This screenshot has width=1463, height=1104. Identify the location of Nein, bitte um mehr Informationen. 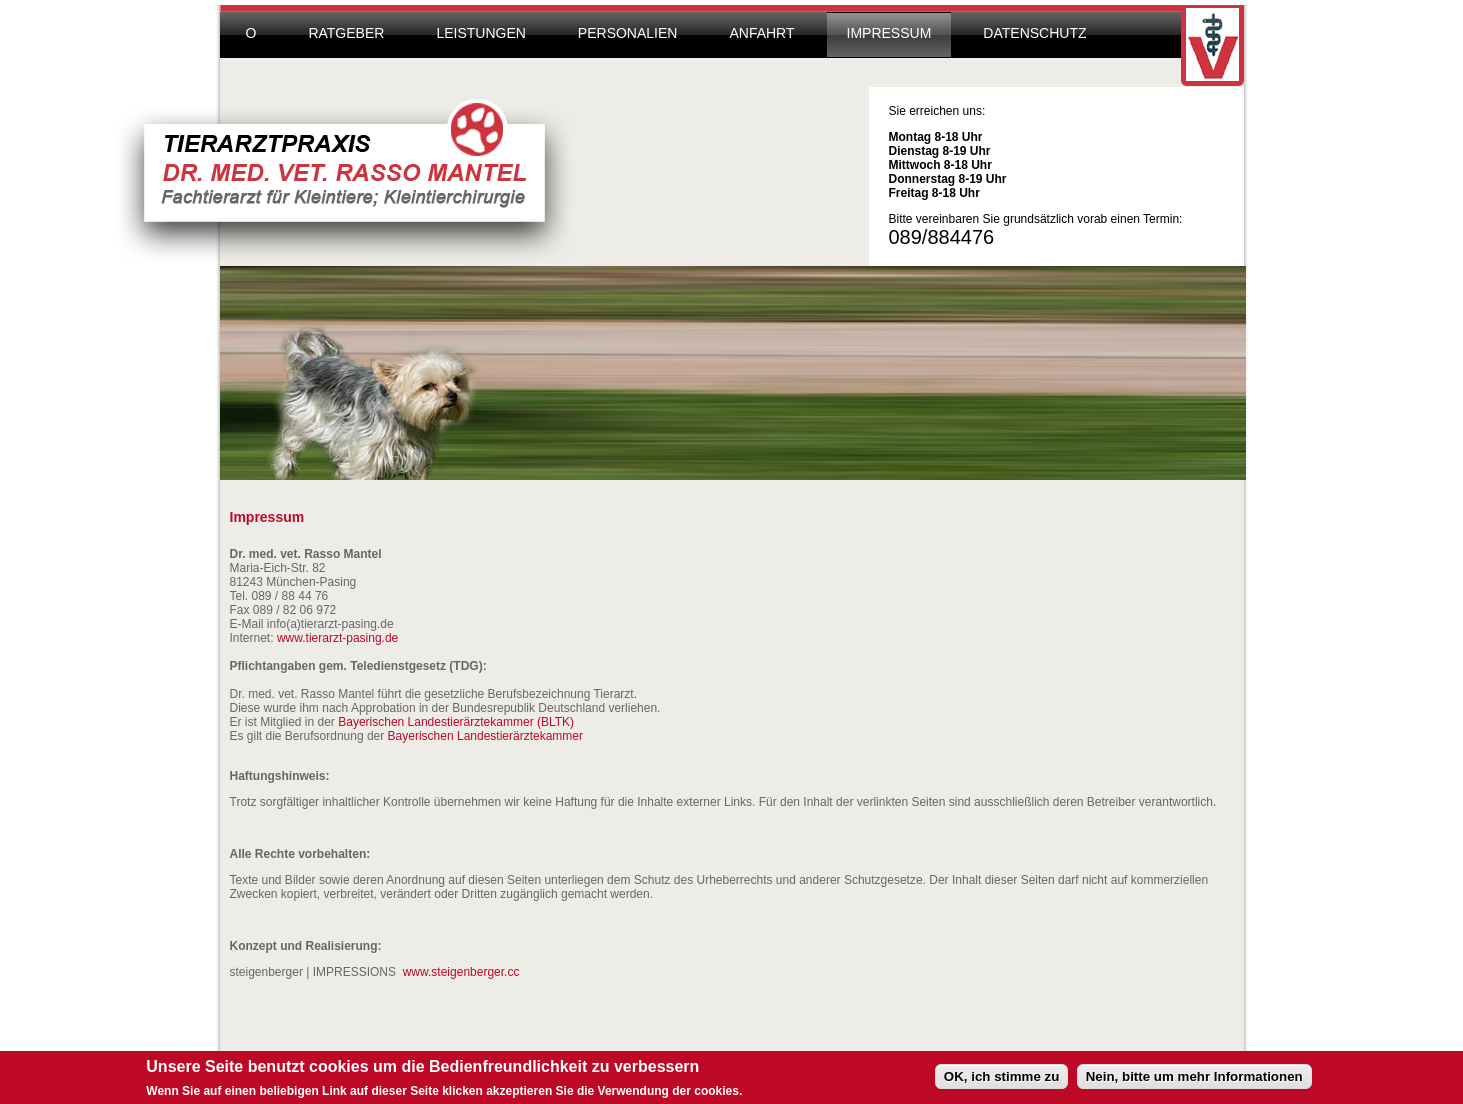
(1194, 1079).